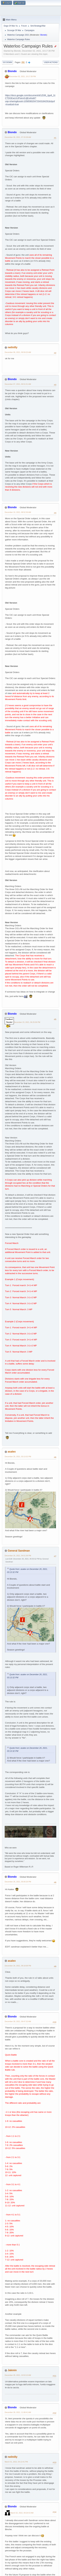  I want to click on December 26, 2021, 04:51:58 PM, so click(18, 1556).